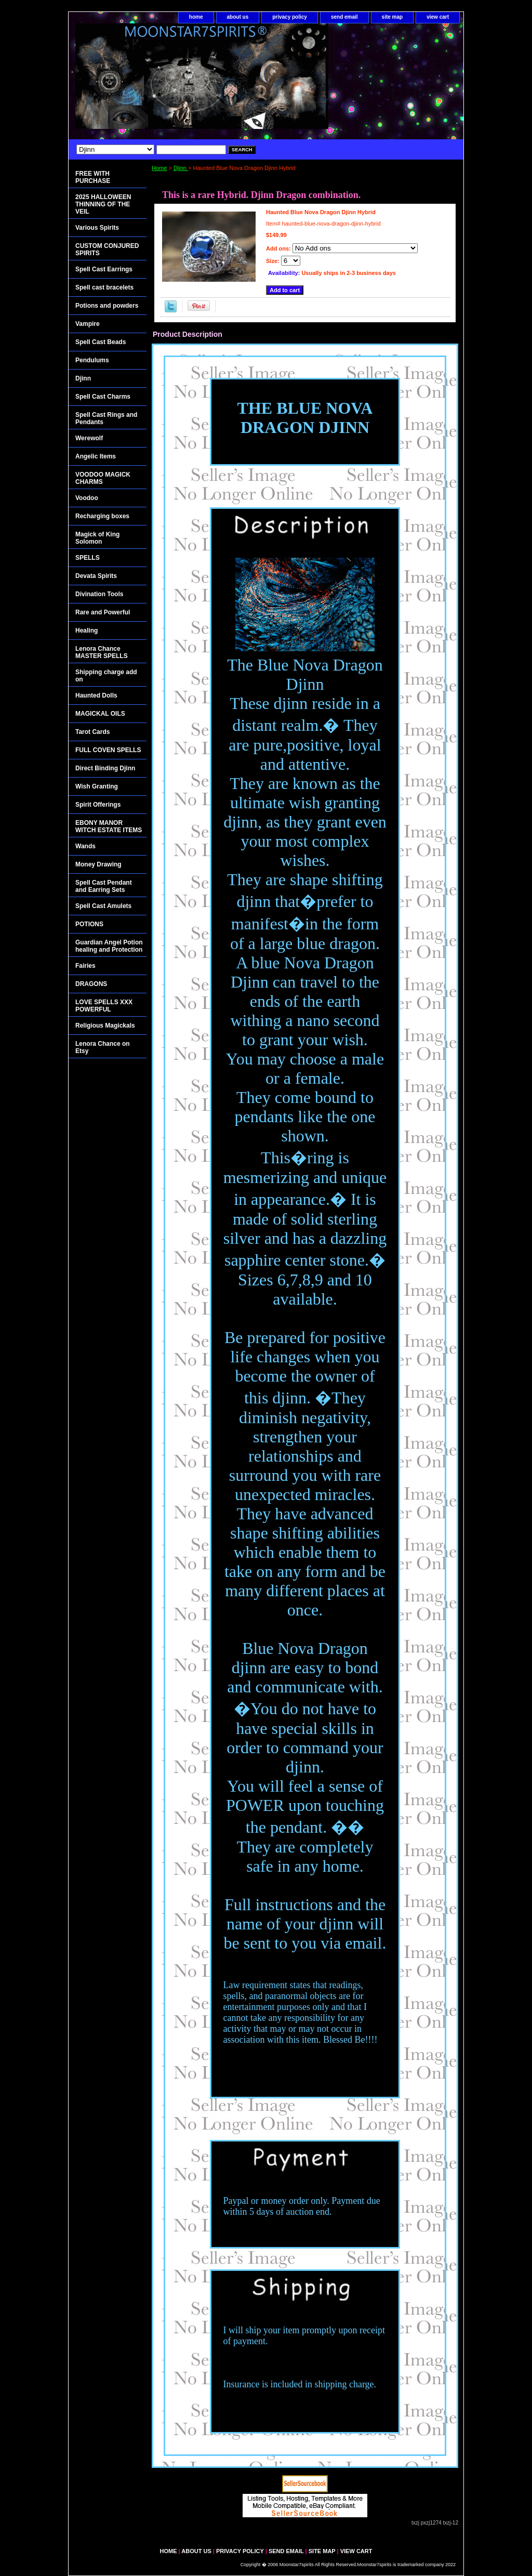 The image size is (532, 2576). Describe the element at coordinates (102, 1047) in the screenshot. I see `Lenora Chance on Etsy` at that location.